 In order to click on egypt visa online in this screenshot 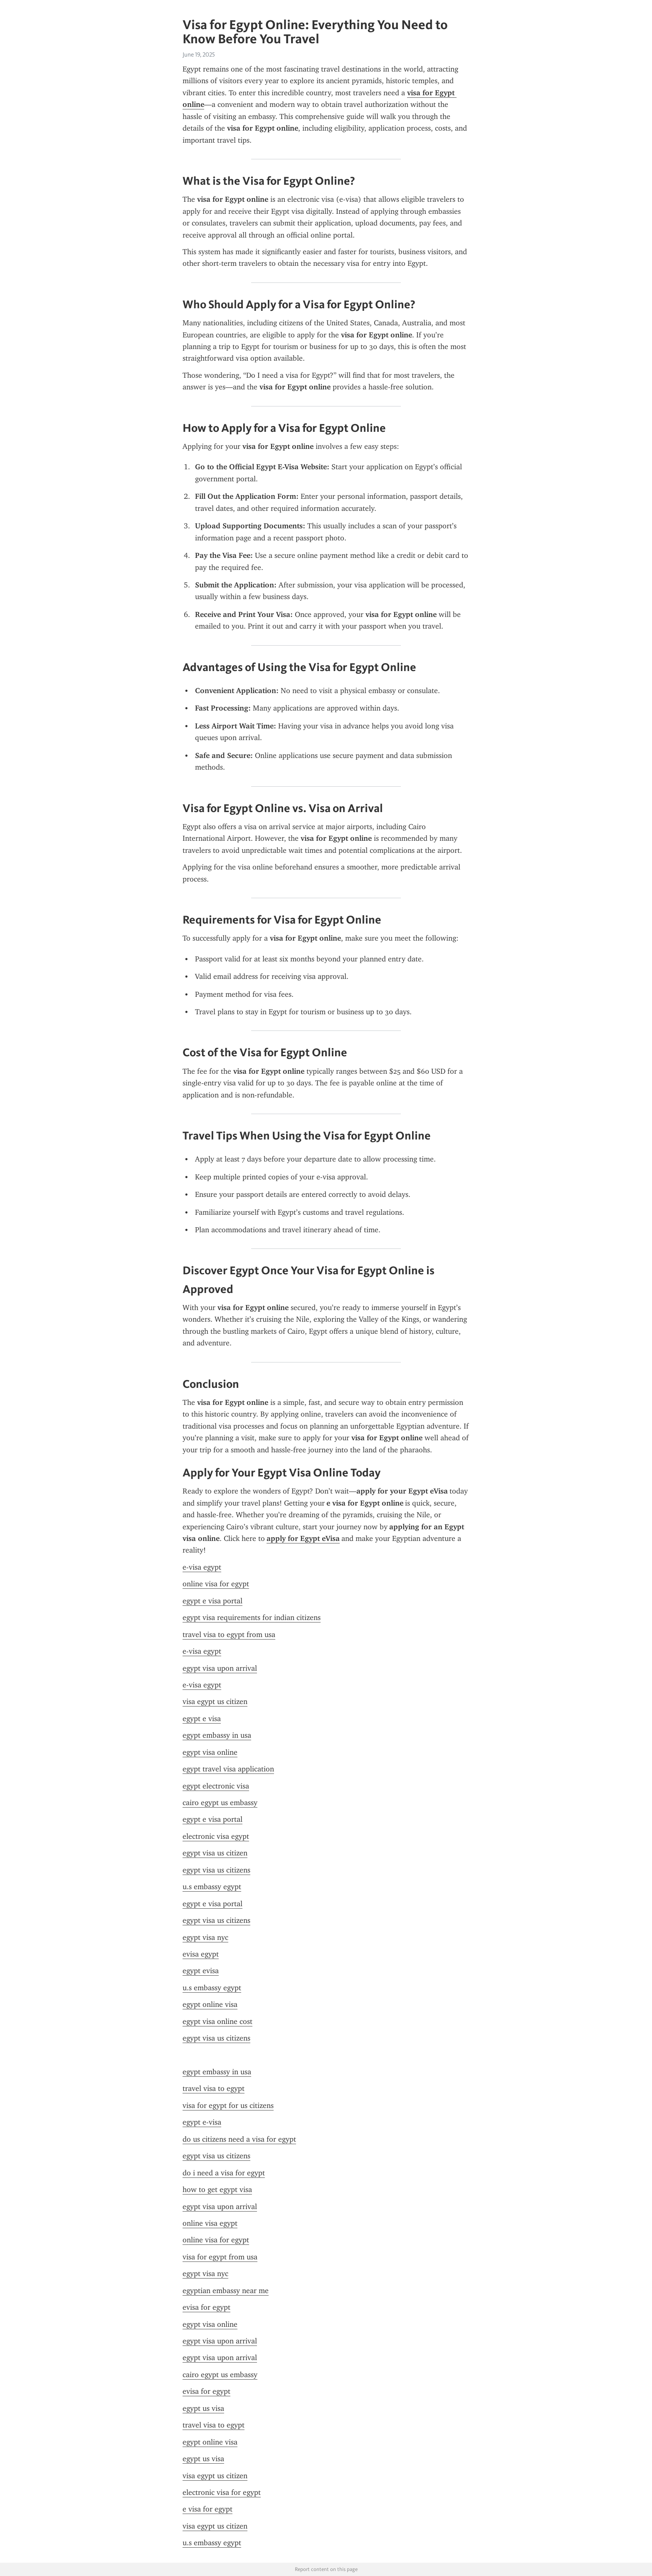, I will do `click(210, 1752)`.